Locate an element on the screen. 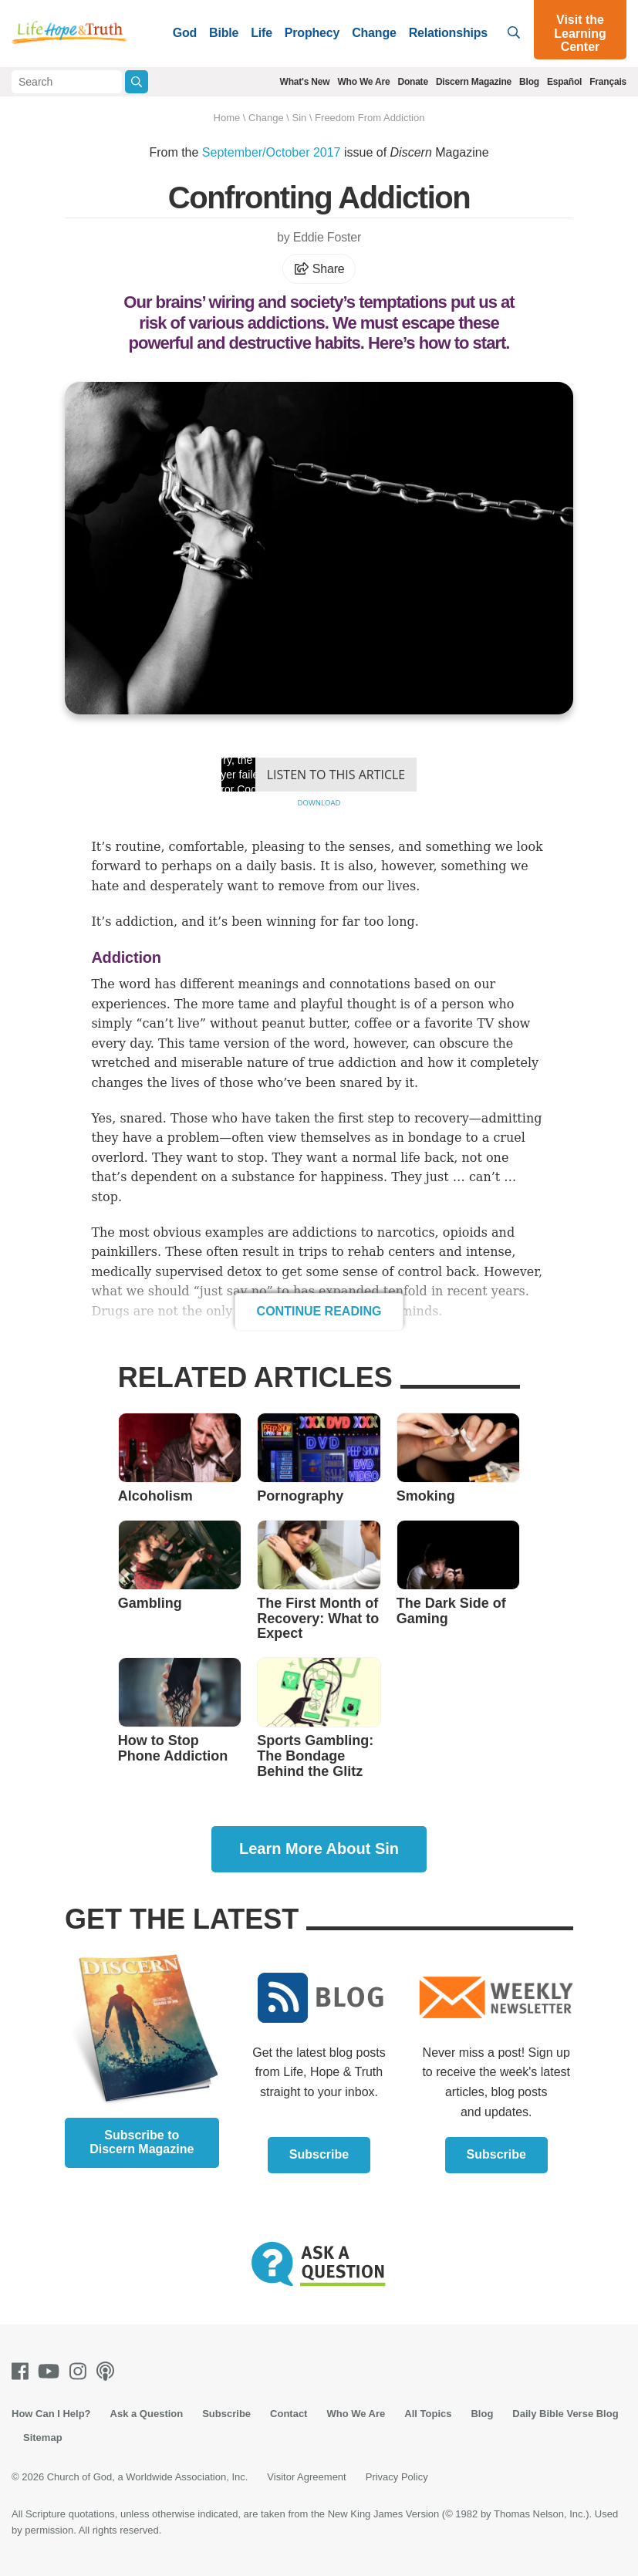  Download is located at coordinates (318, 803).